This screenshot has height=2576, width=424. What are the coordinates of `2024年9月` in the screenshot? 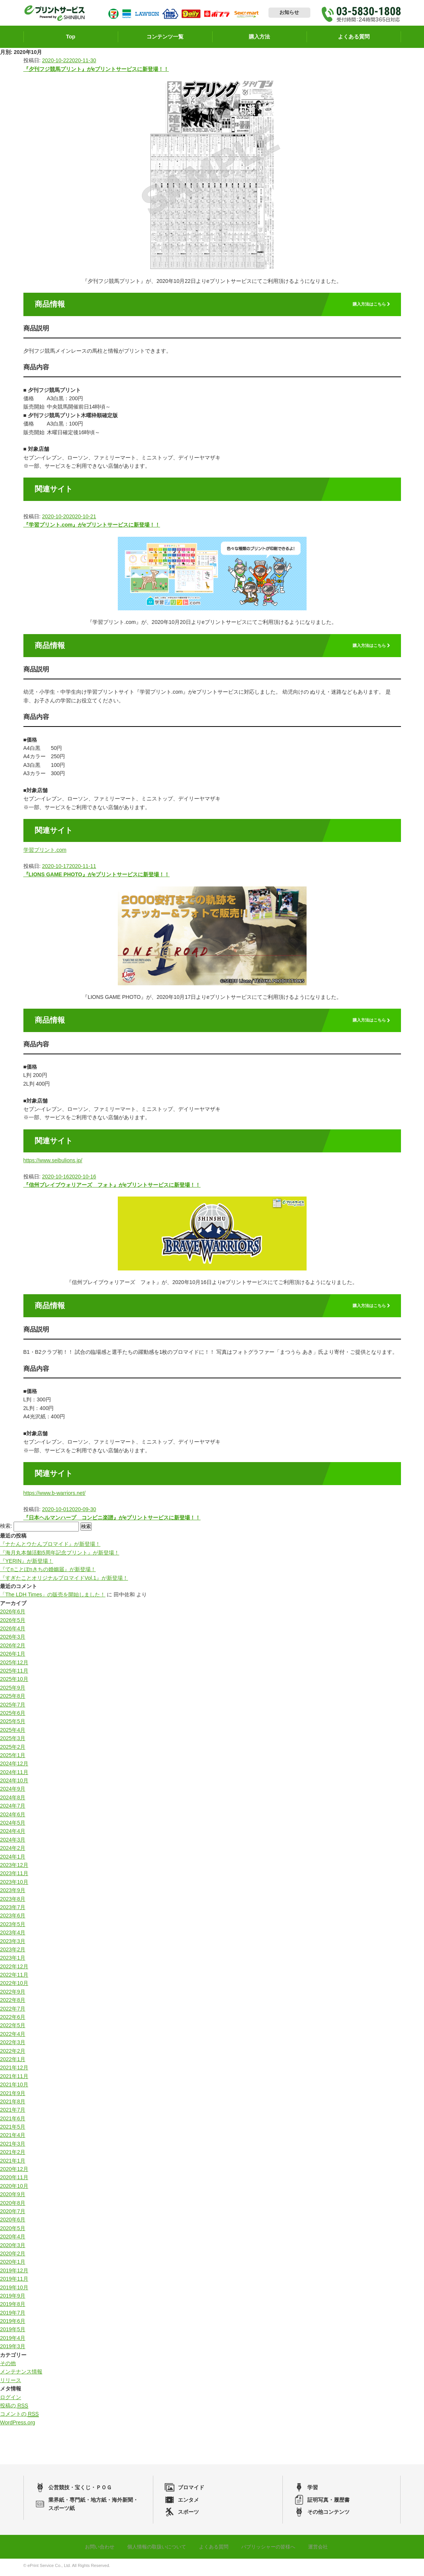 It's located at (12, 1792).